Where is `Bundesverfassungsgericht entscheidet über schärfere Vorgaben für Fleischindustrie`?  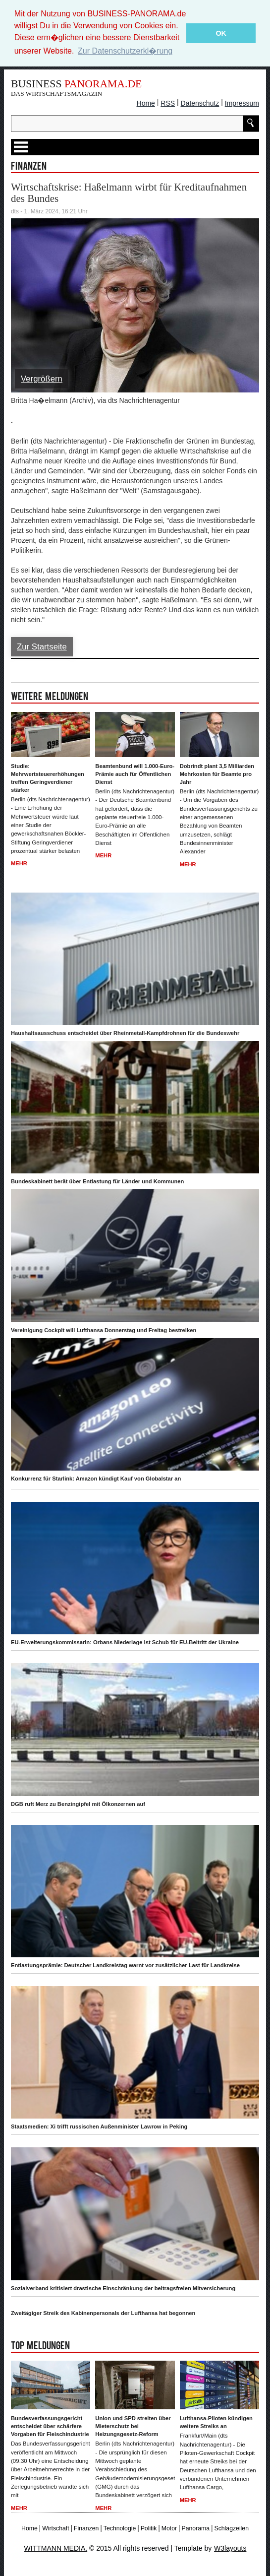 Bundesverfassungsgericht entscheidet über schärfere Vorgaben für Fleischindustrie is located at coordinates (50, 2425).